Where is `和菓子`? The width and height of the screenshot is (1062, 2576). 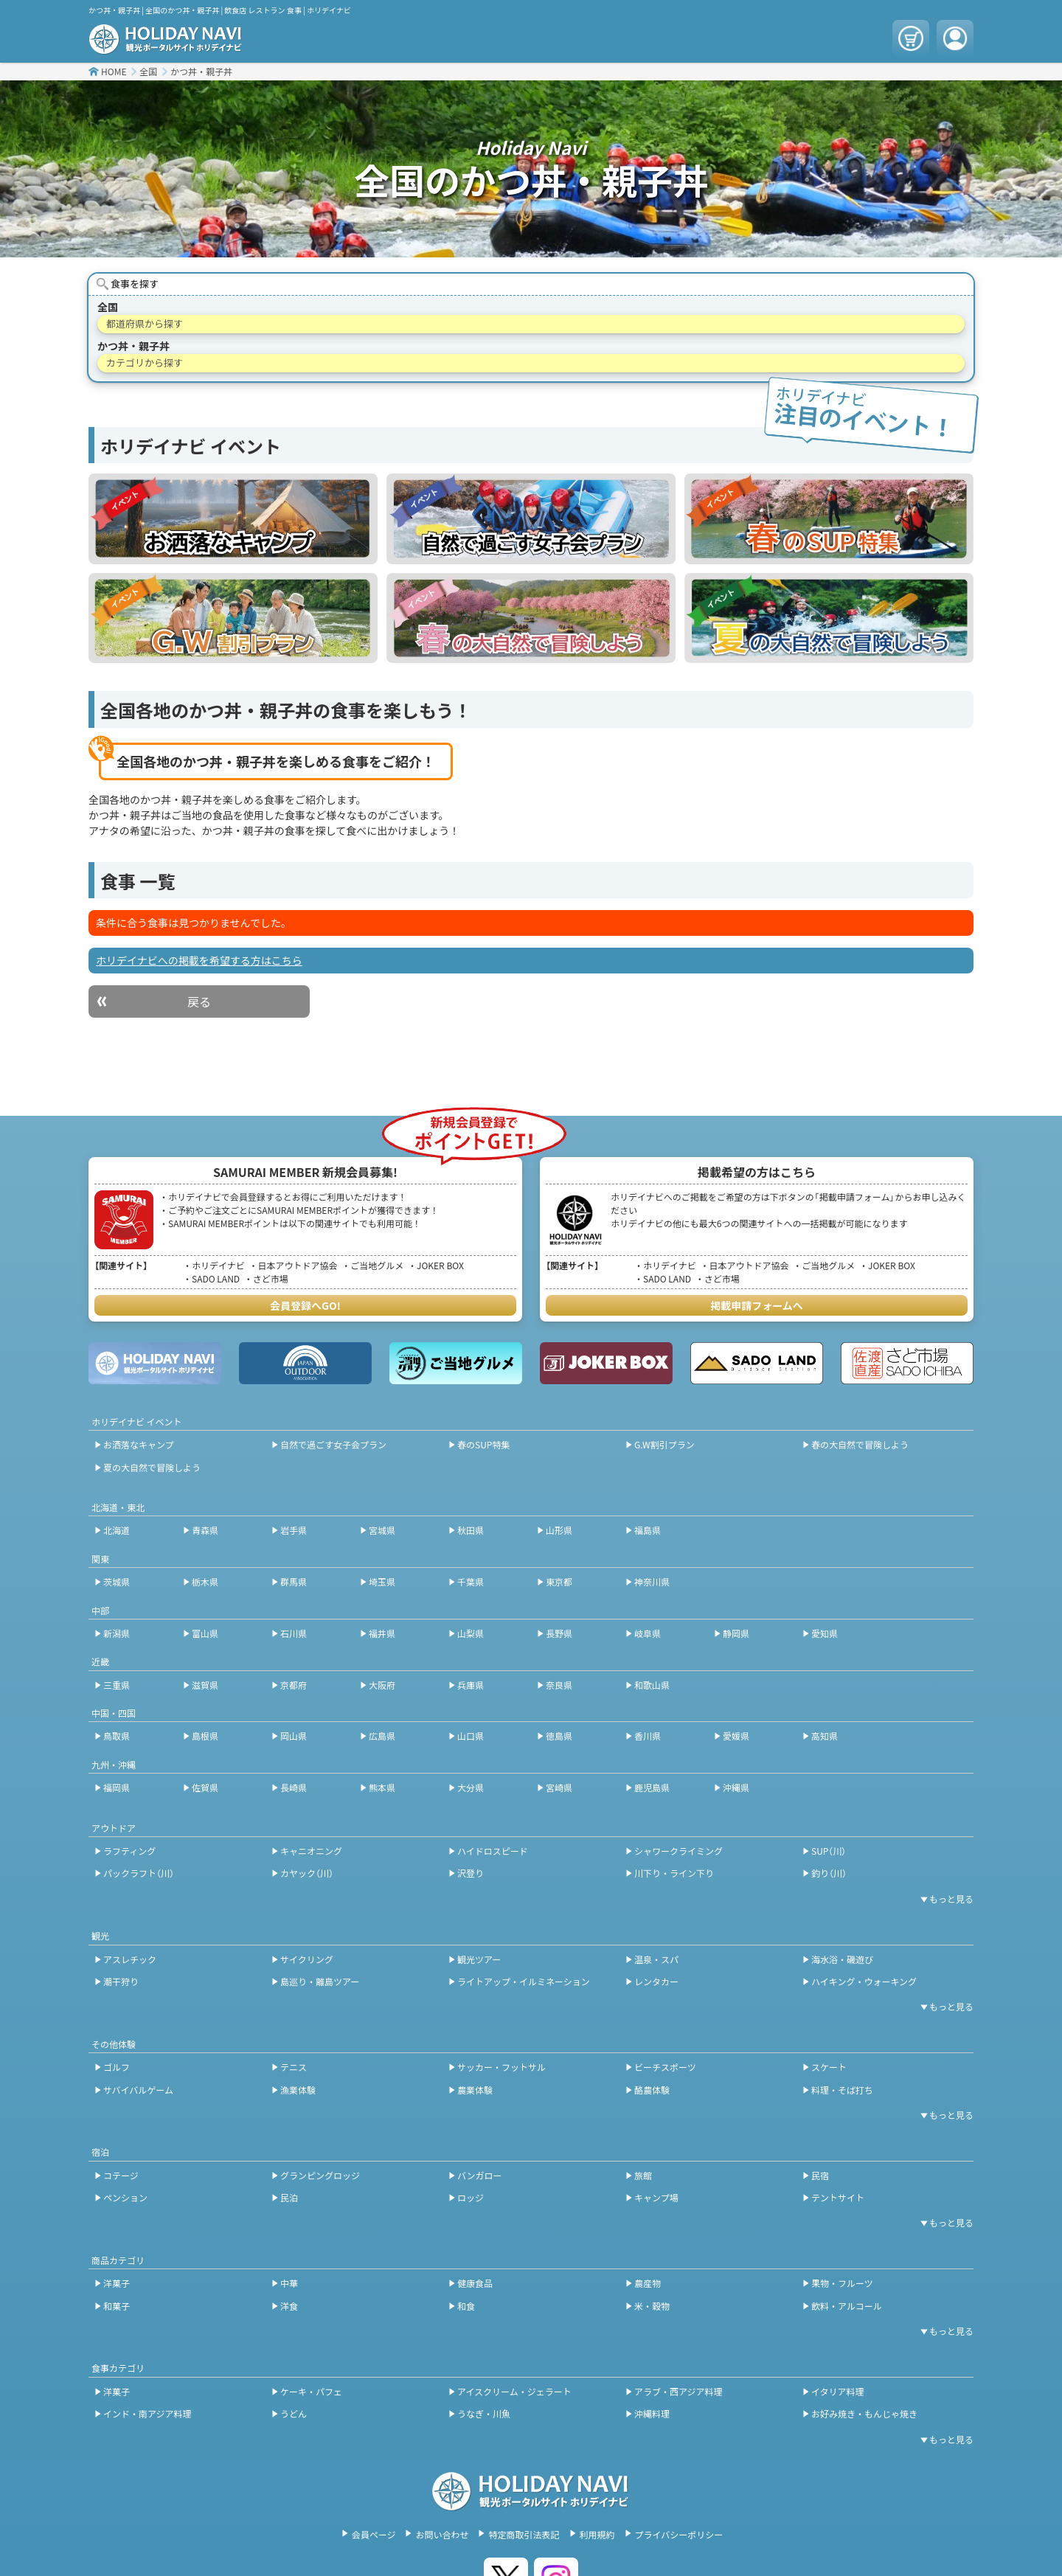
和菓子 is located at coordinates (116, 2305).